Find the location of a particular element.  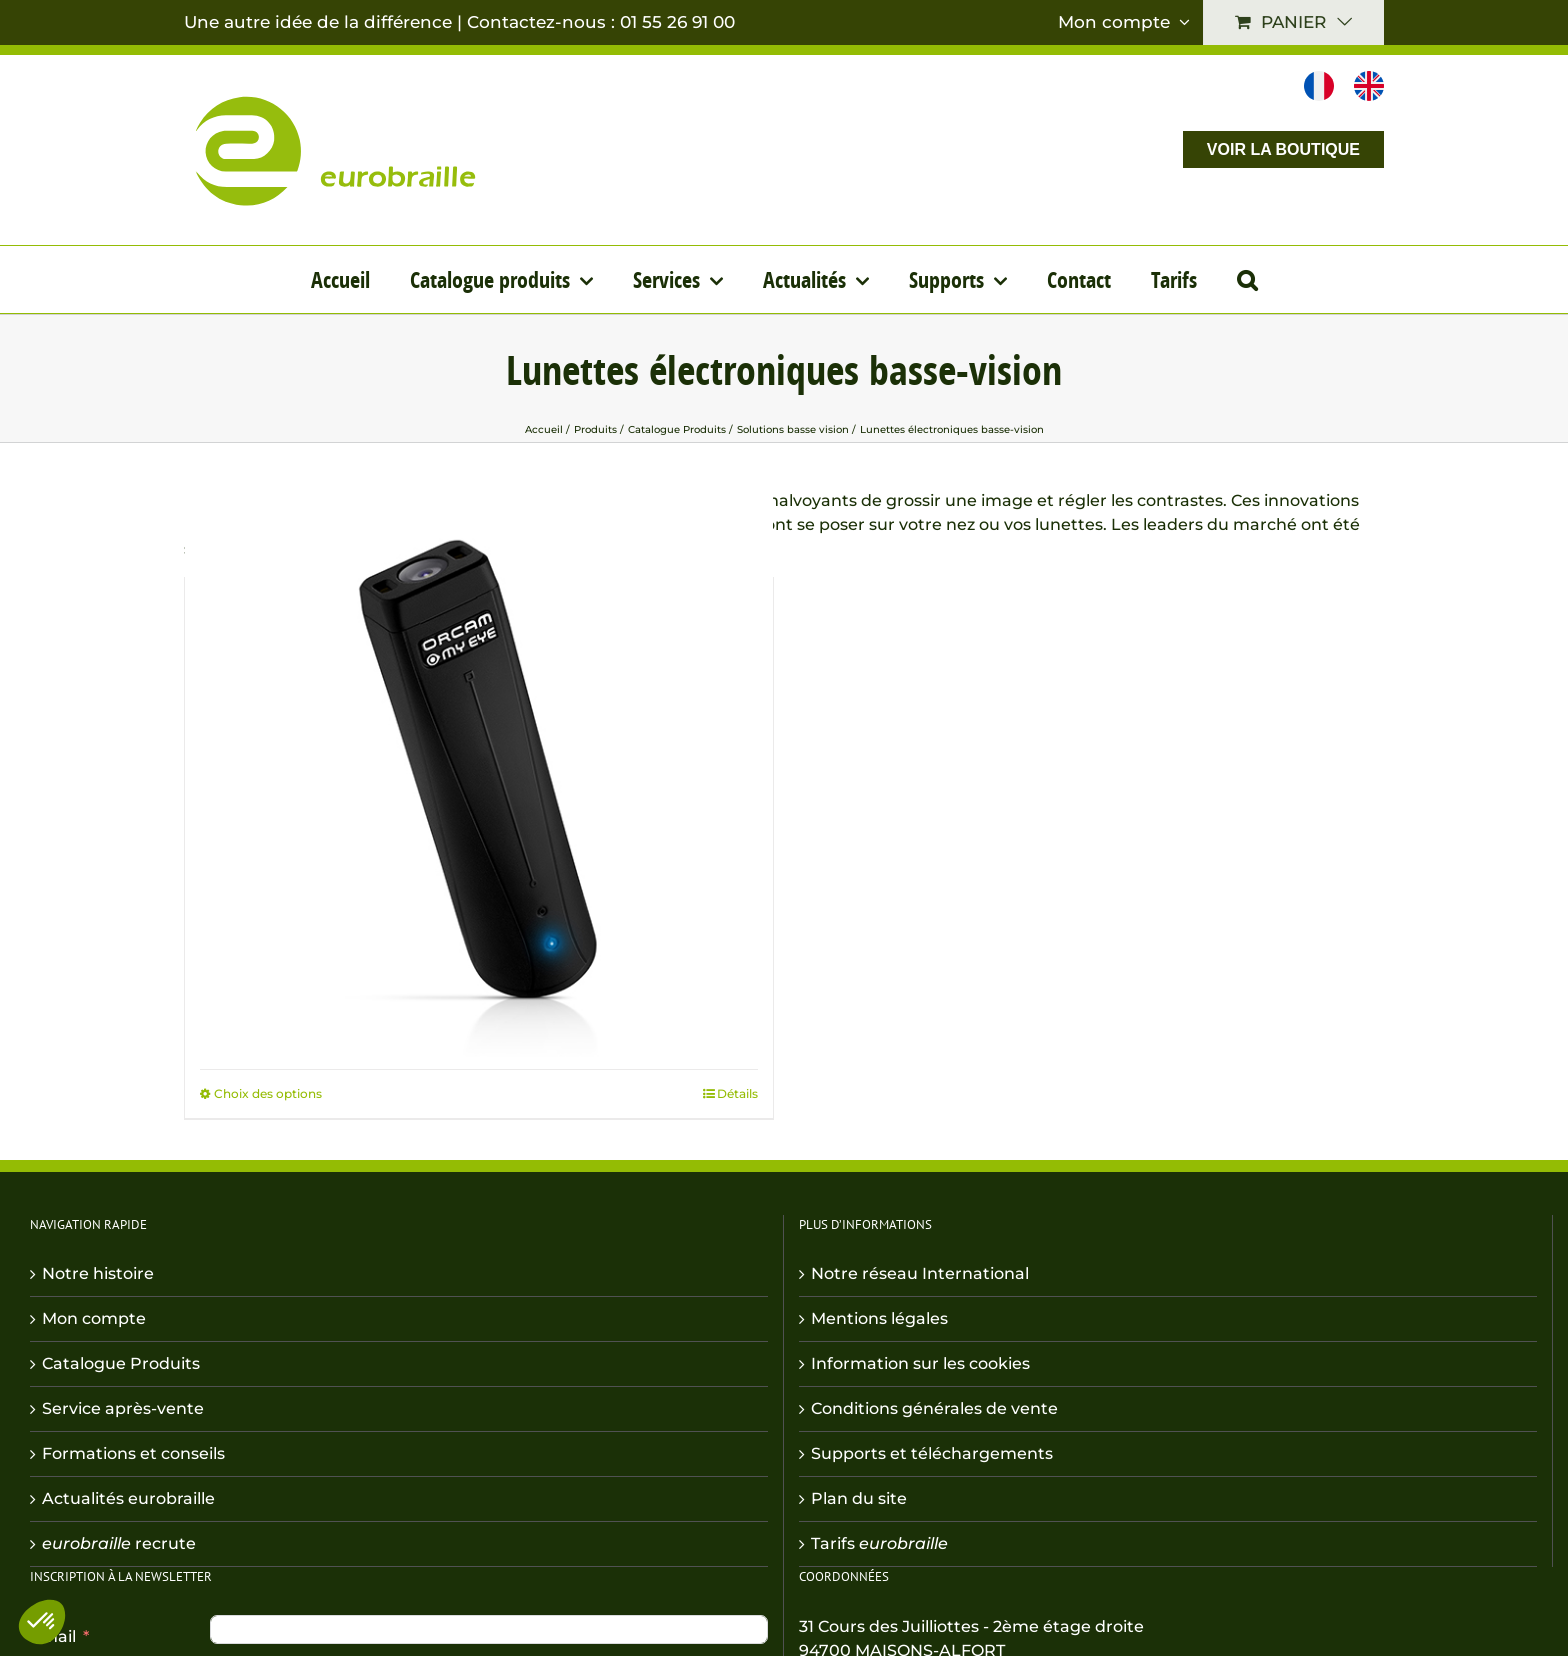

Information sur les cookies is located at coordinates (920, 1363).